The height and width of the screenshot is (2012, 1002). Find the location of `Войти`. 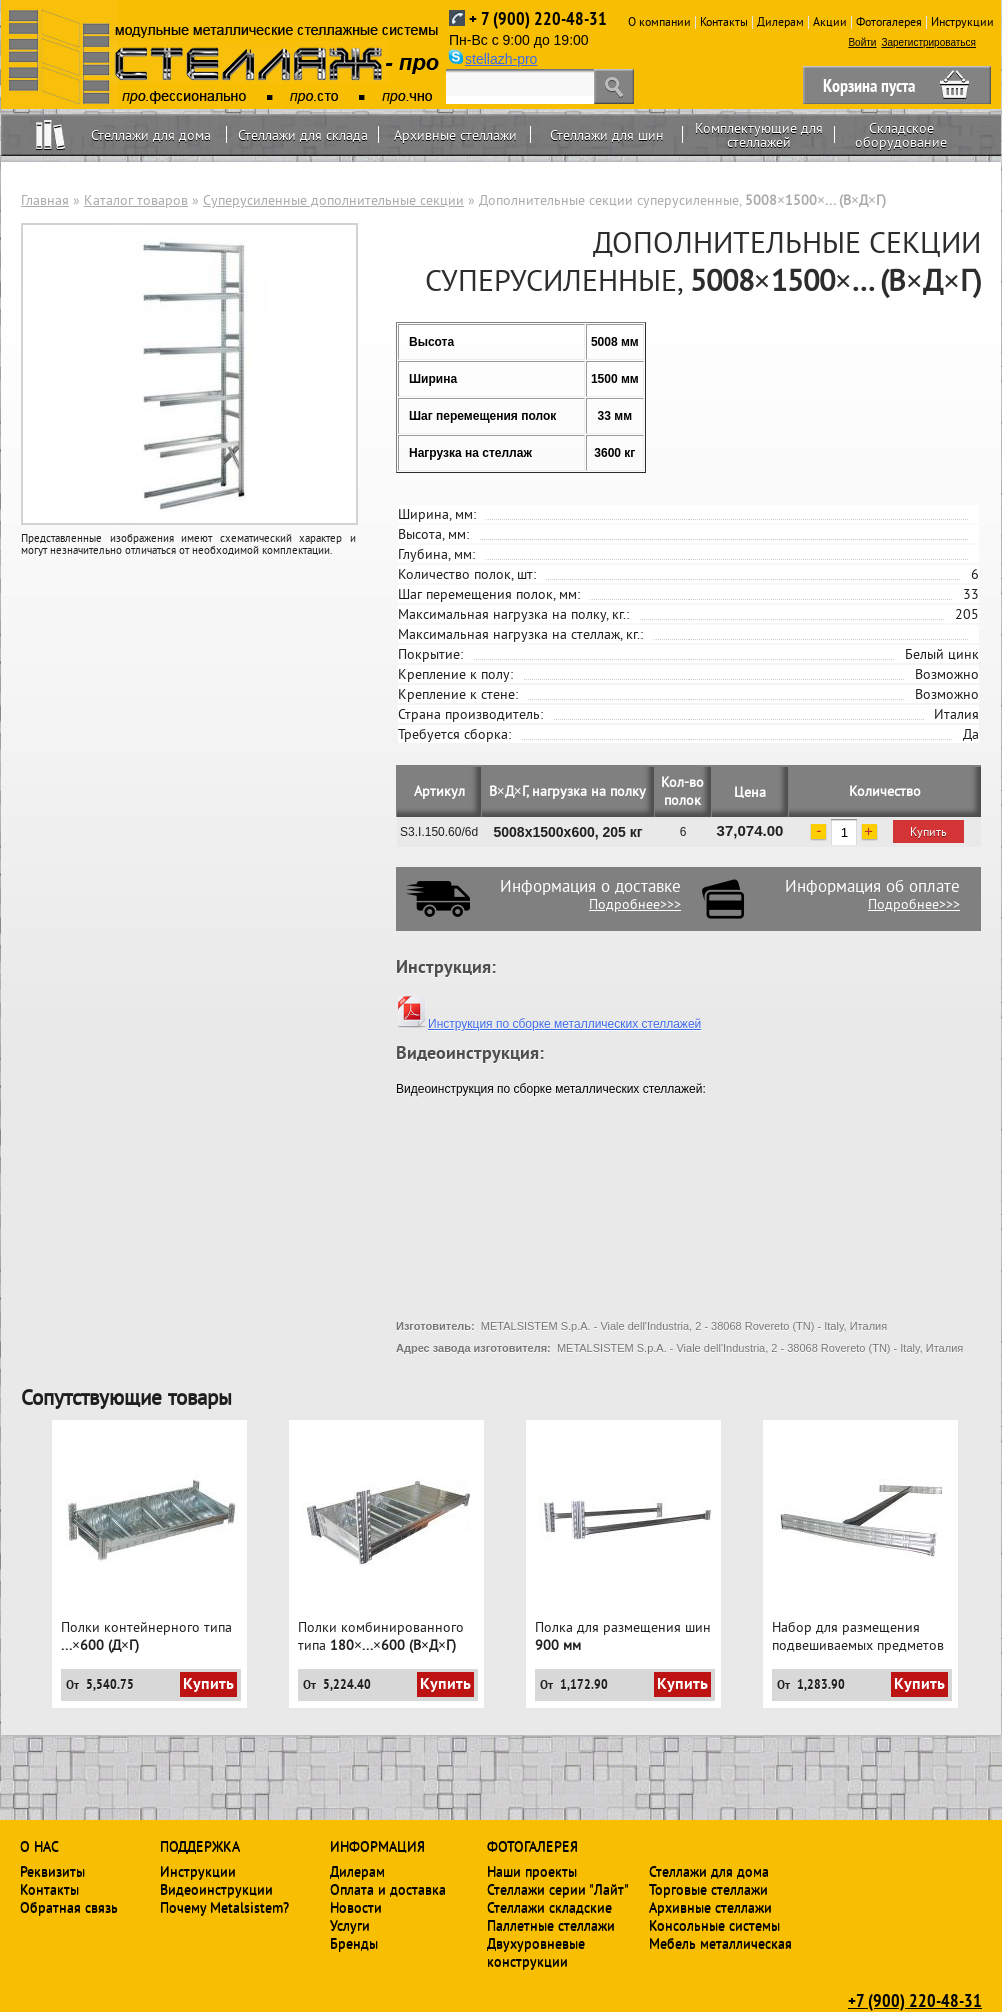

Войти is located at coordinates (862, 42).